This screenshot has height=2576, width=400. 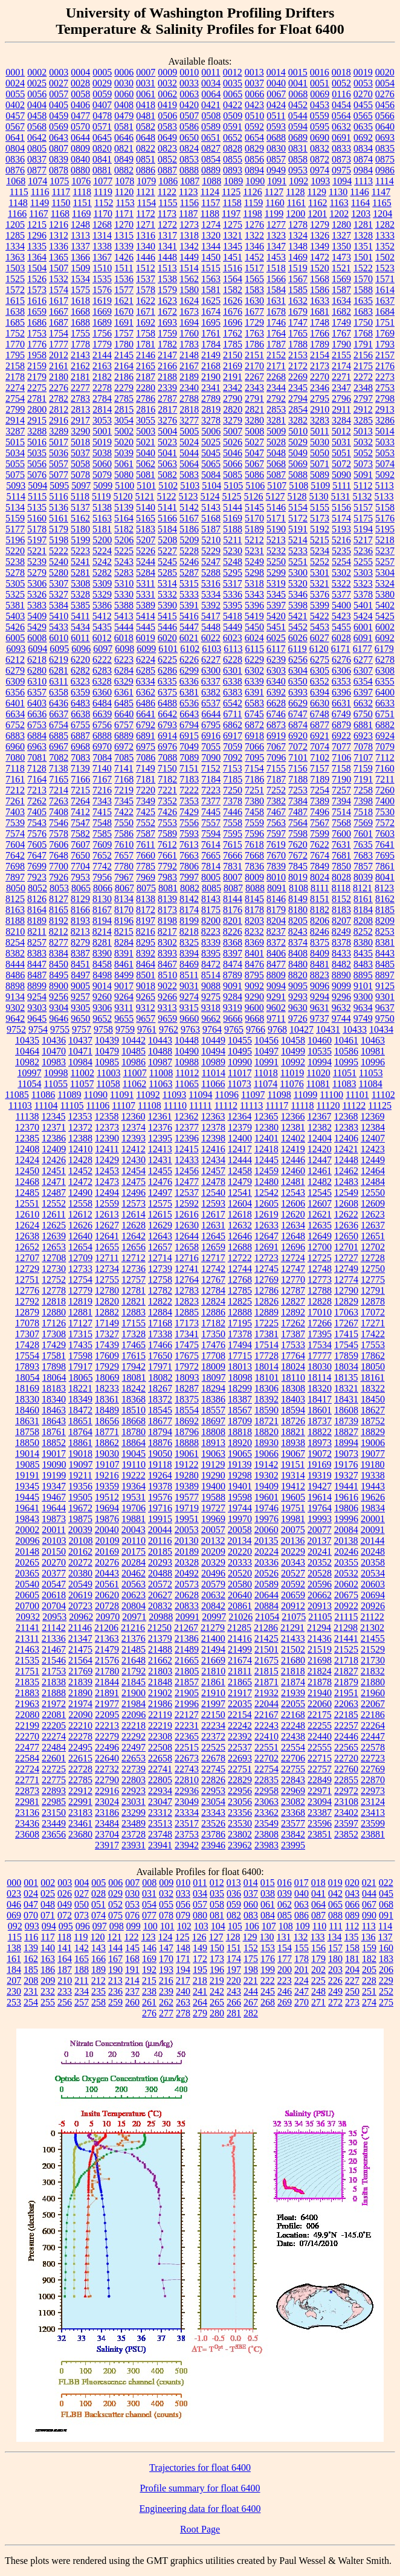 What do you see at coordinates (298, 366) in the screenshot?
I see `2172` at bounding box center [298, 366].